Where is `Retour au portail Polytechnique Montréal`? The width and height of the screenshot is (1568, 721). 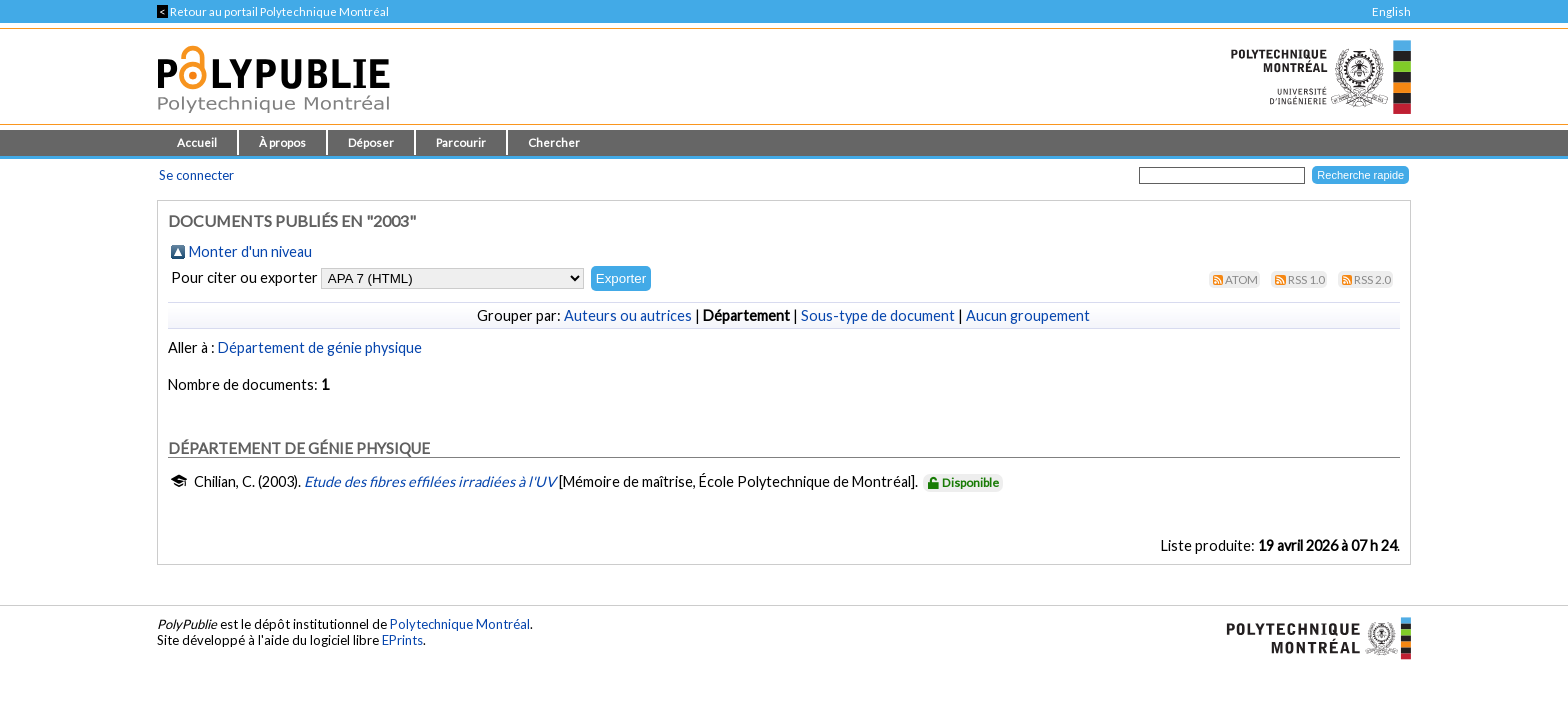
Retour au portail Polytechnique Montréal is located at coordinates (273, 11).